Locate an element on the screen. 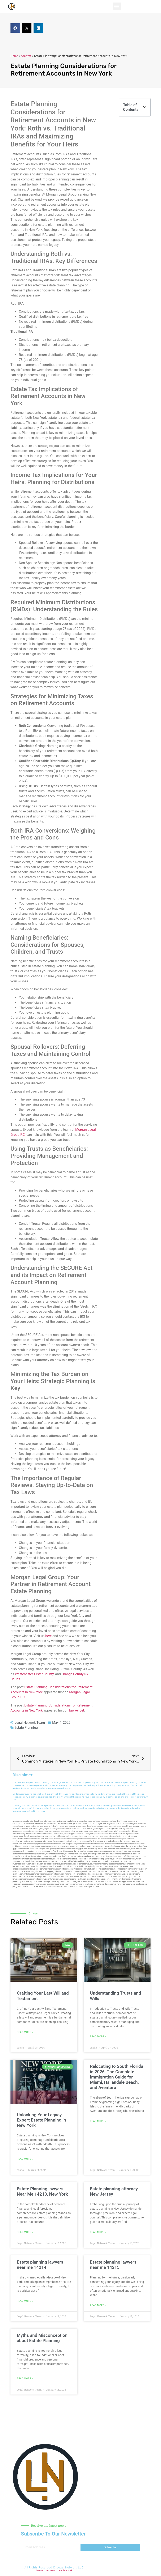 The image size is (161, 2576). ovolaw.com is located at coordinates (55, 1876).